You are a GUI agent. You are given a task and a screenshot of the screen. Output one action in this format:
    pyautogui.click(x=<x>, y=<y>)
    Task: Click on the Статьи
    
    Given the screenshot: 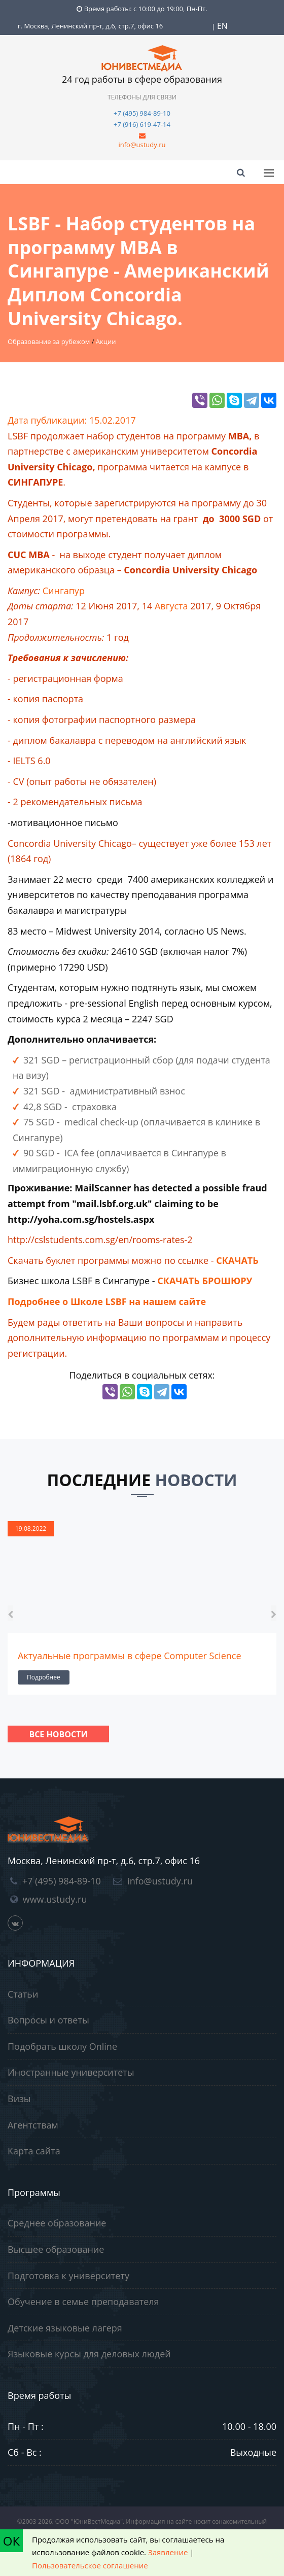 What is the action you would take?
    pyautogui.click(x=23, y=1994)
    